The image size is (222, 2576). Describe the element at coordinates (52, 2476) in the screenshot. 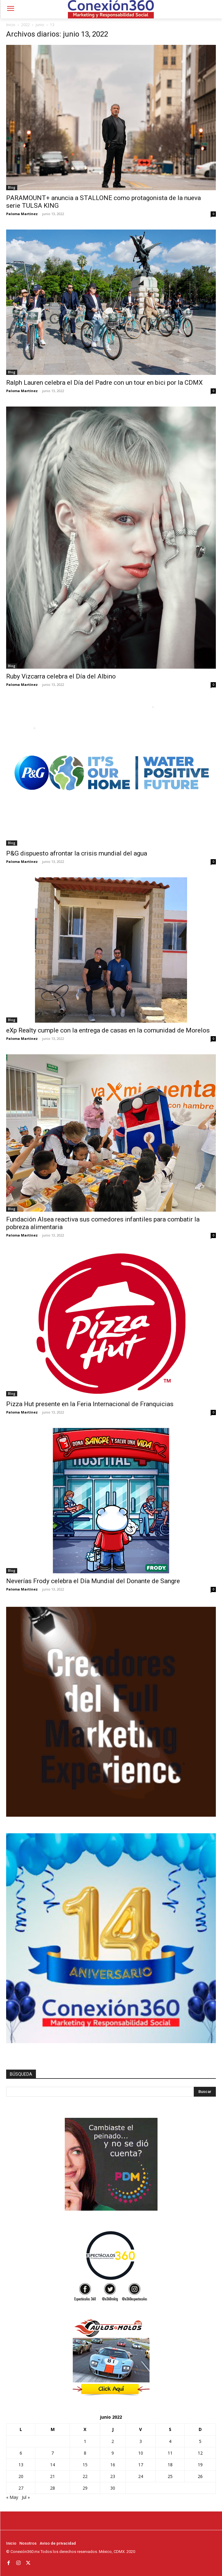

I see `21 [Entradas publicadas el 21 de June de 2022]` at that location.